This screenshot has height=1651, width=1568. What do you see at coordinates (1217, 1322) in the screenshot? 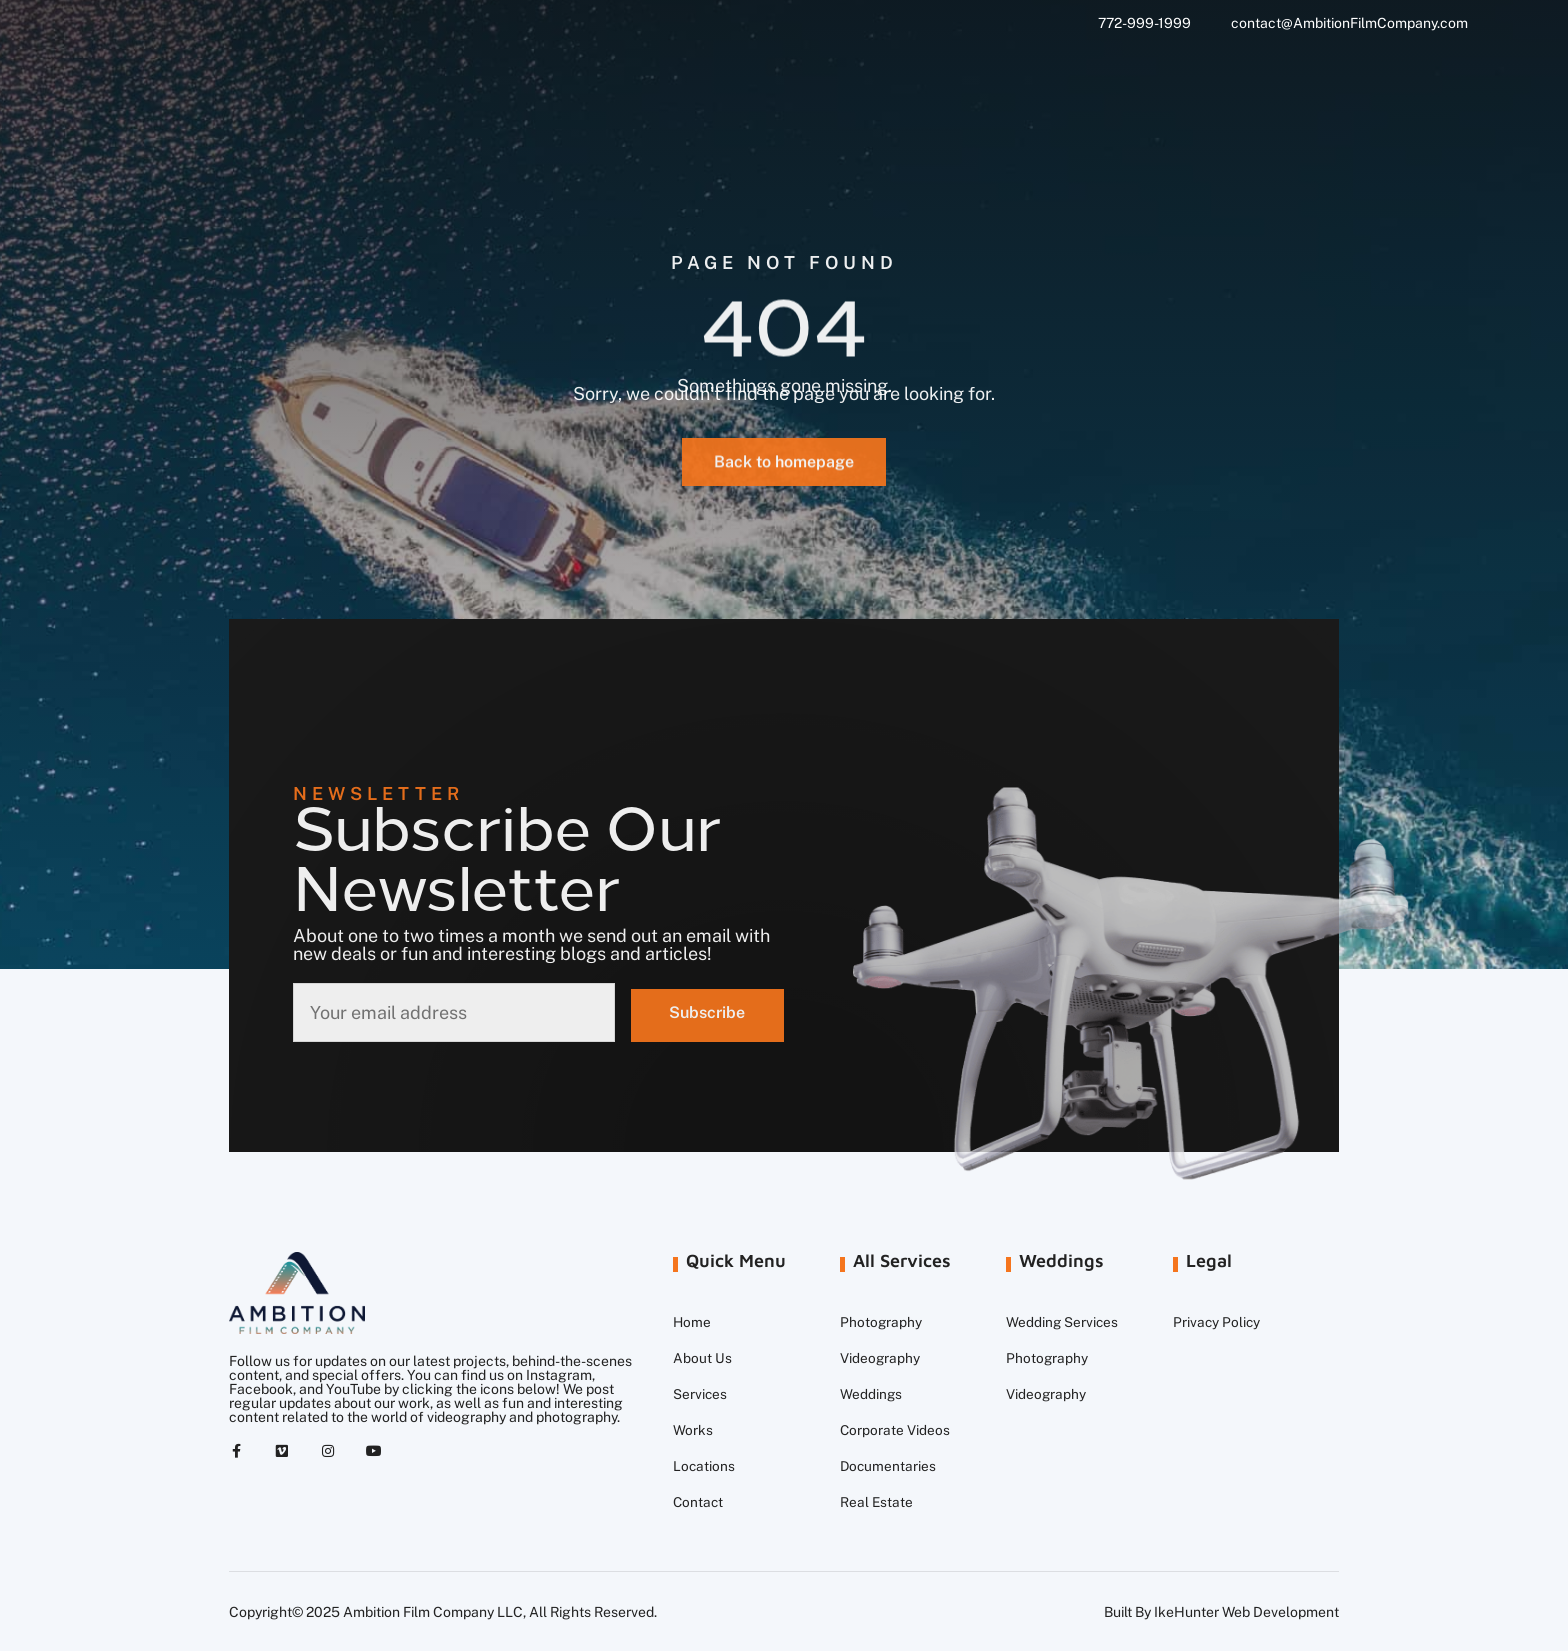
I see `Privacy Policy` at bounding box center [1217, 1322].